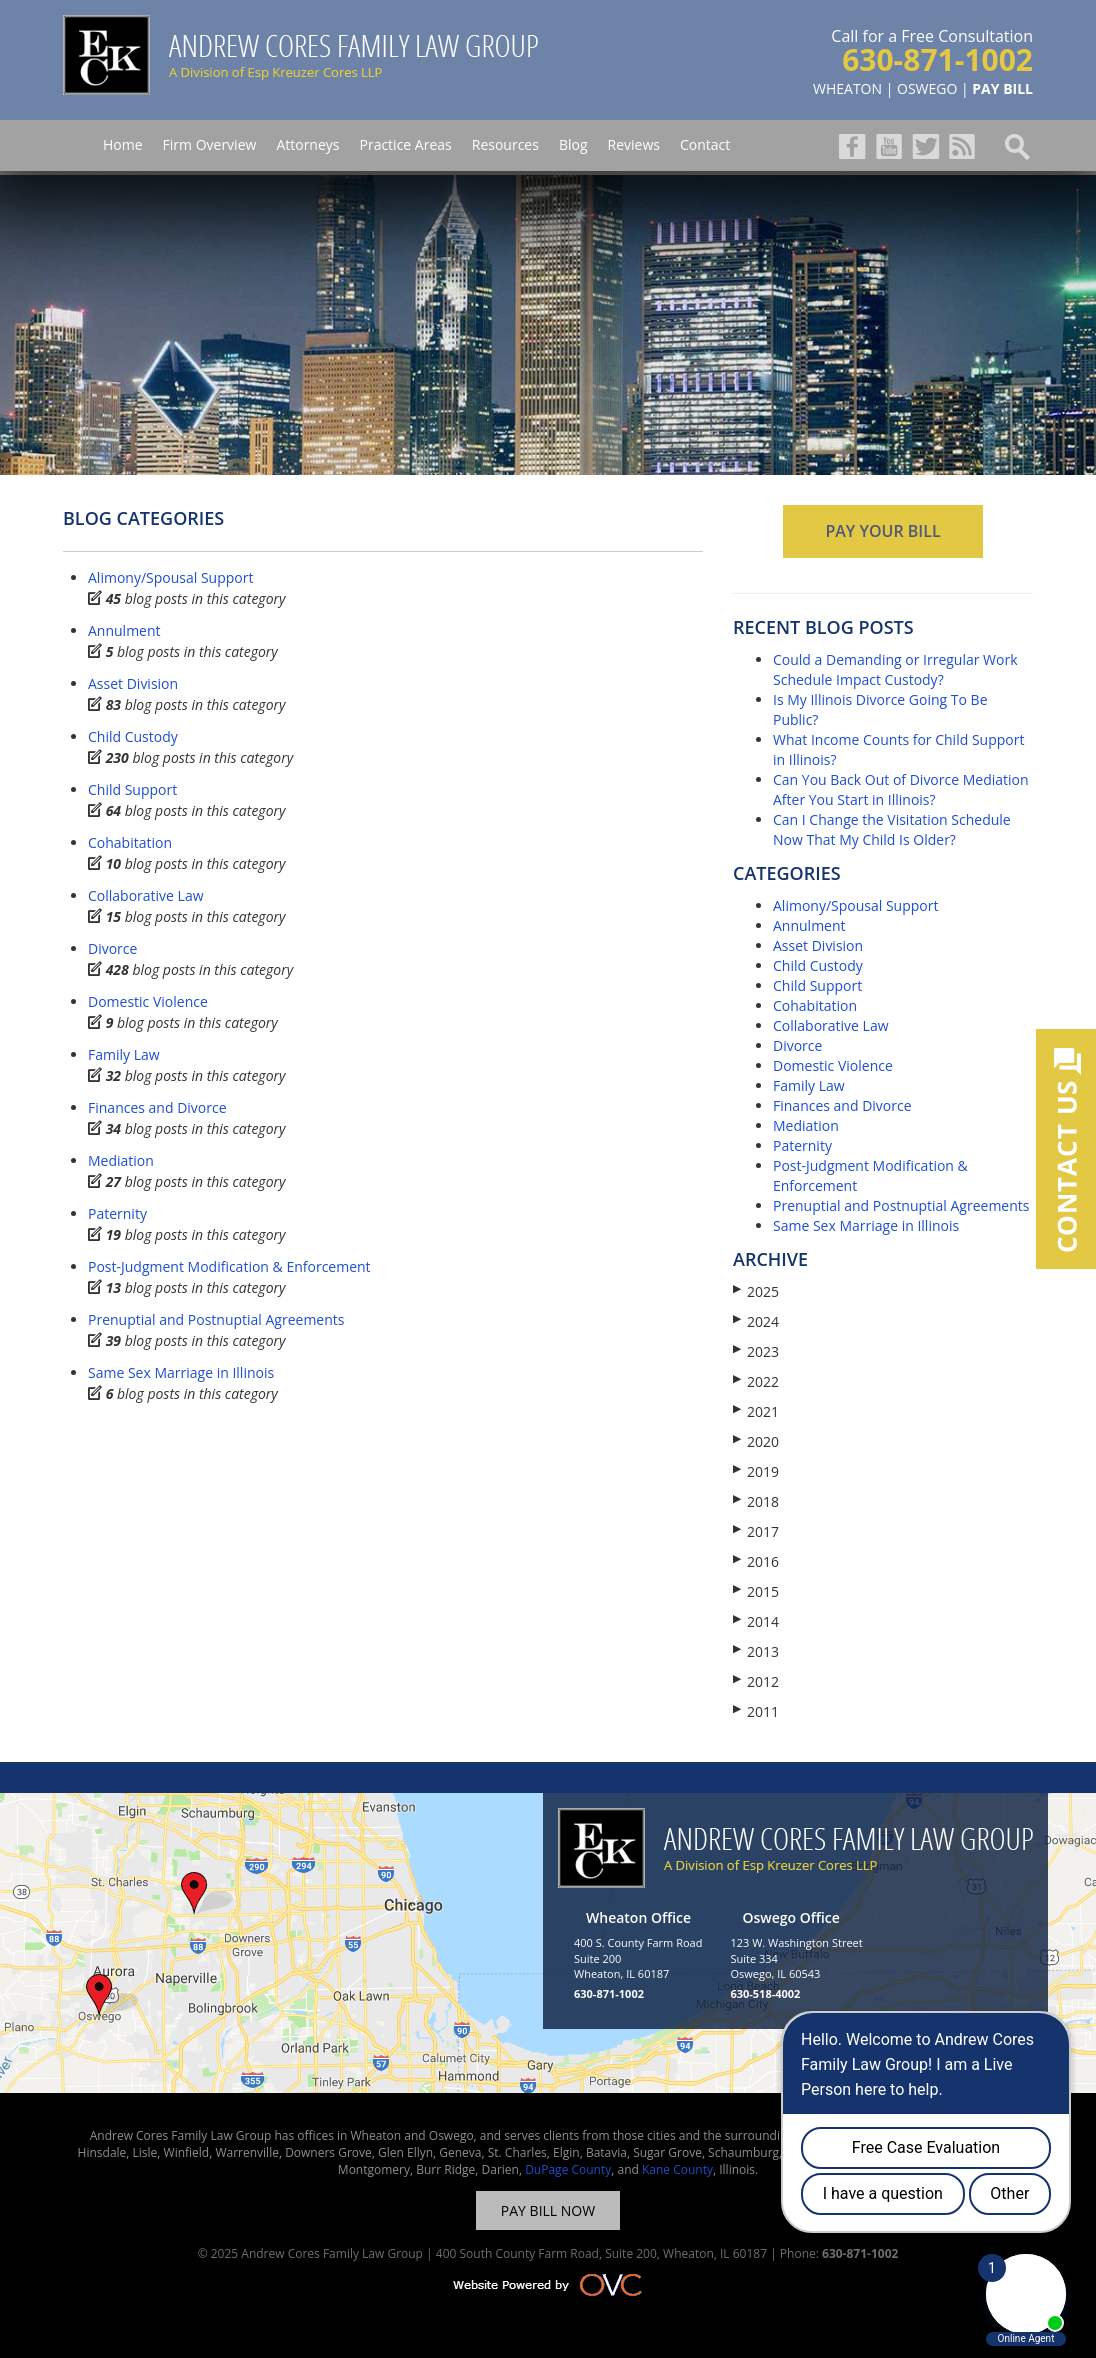 The width and height of the screenshot is (1096, 2358). What do you see at coordinates (756, 1621) in the screenshot?
I see `2014` at bounding box center [756, 1621].